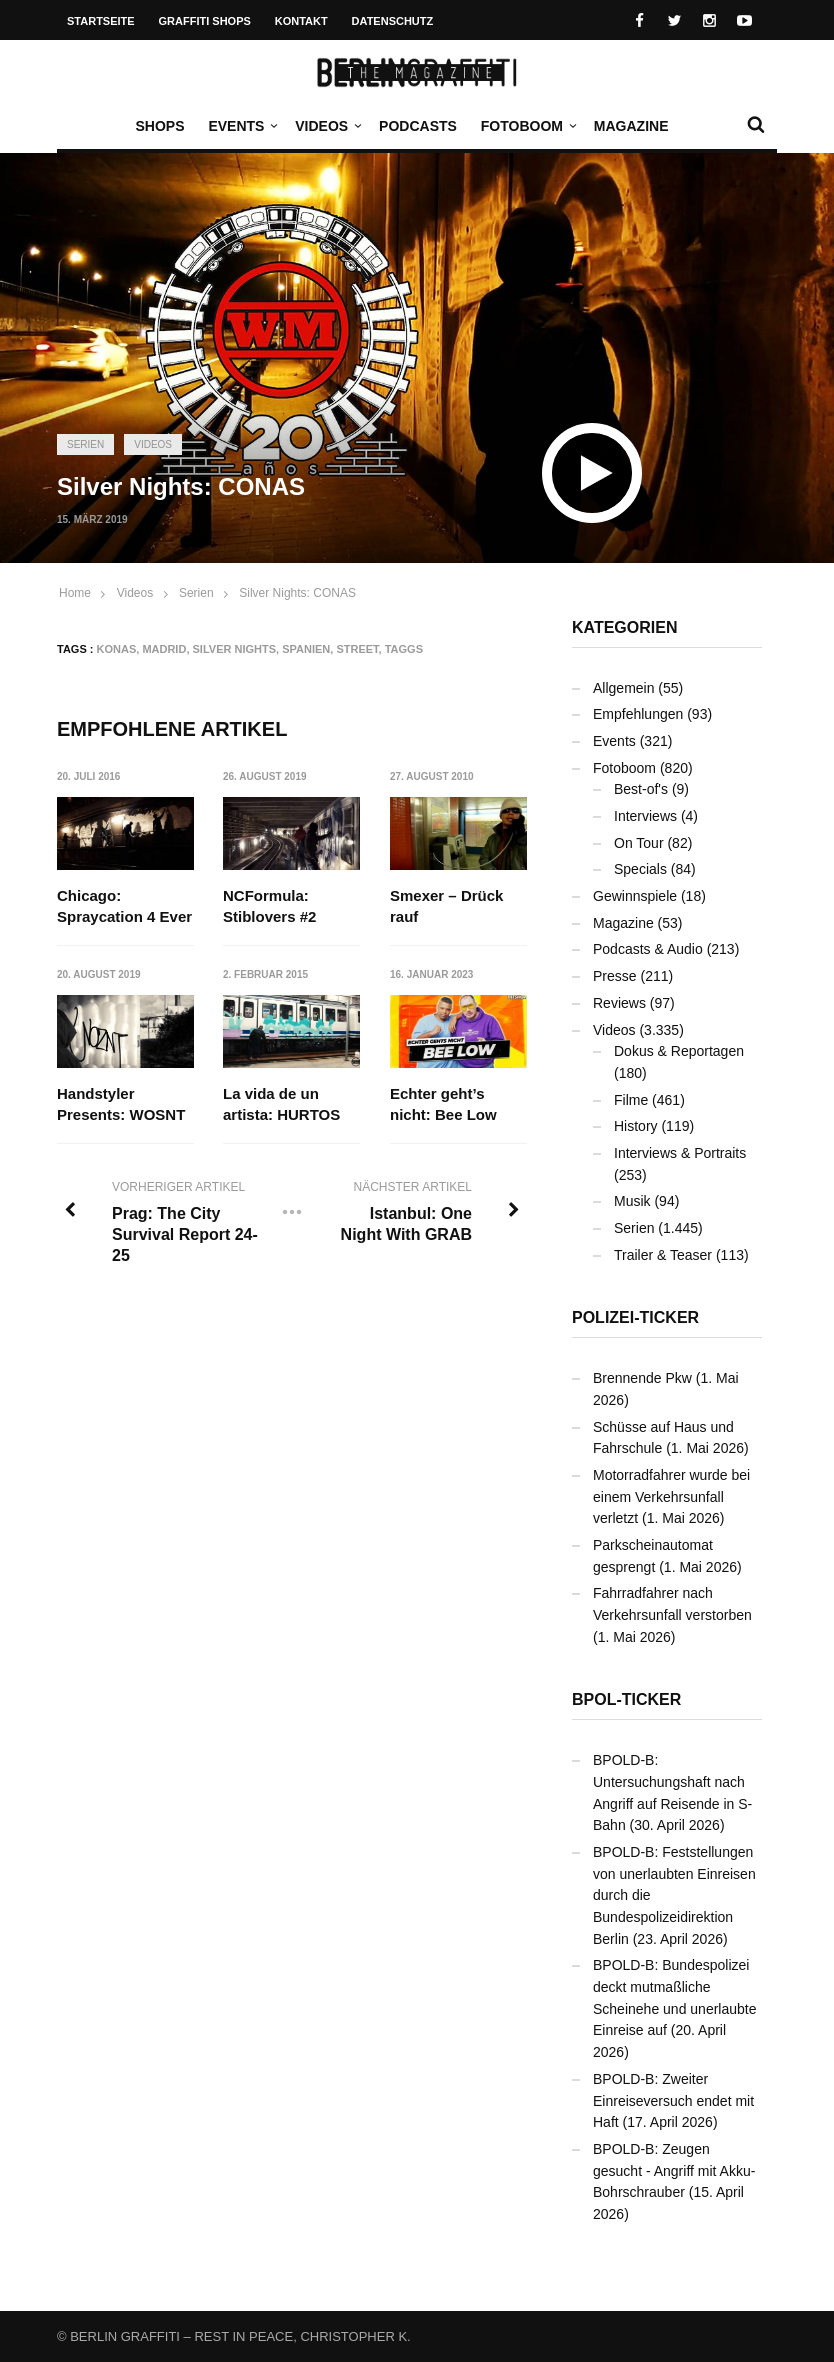 Image resolution: width=834 pixels, height=2362 pixels. Describe the element at coordinates (205, 21) in the screenshot. I see `Graffiti Shops` at that location.